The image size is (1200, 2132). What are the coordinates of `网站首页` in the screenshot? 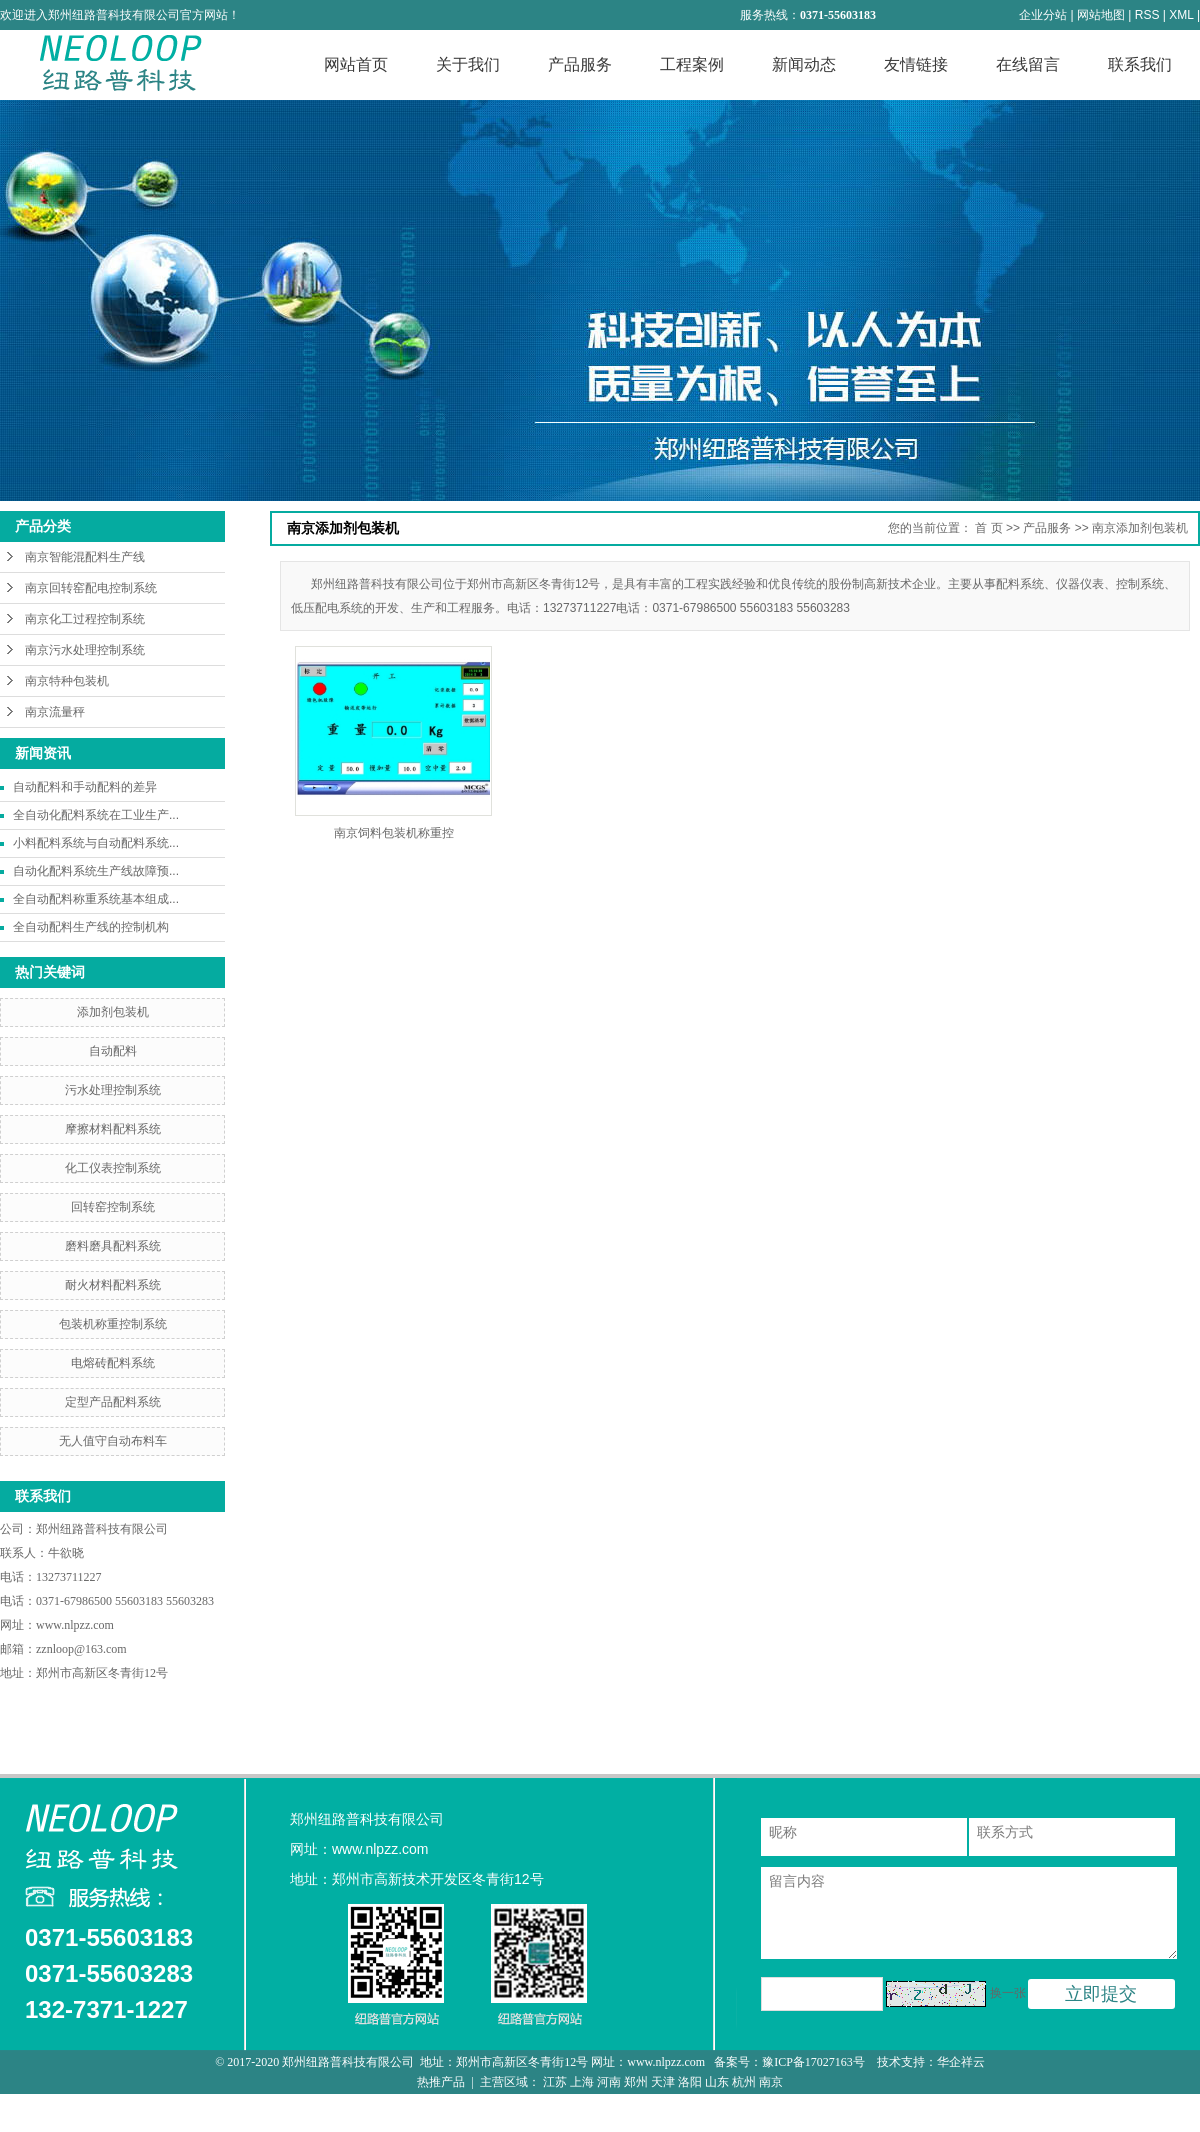 It's located at (356, 64).